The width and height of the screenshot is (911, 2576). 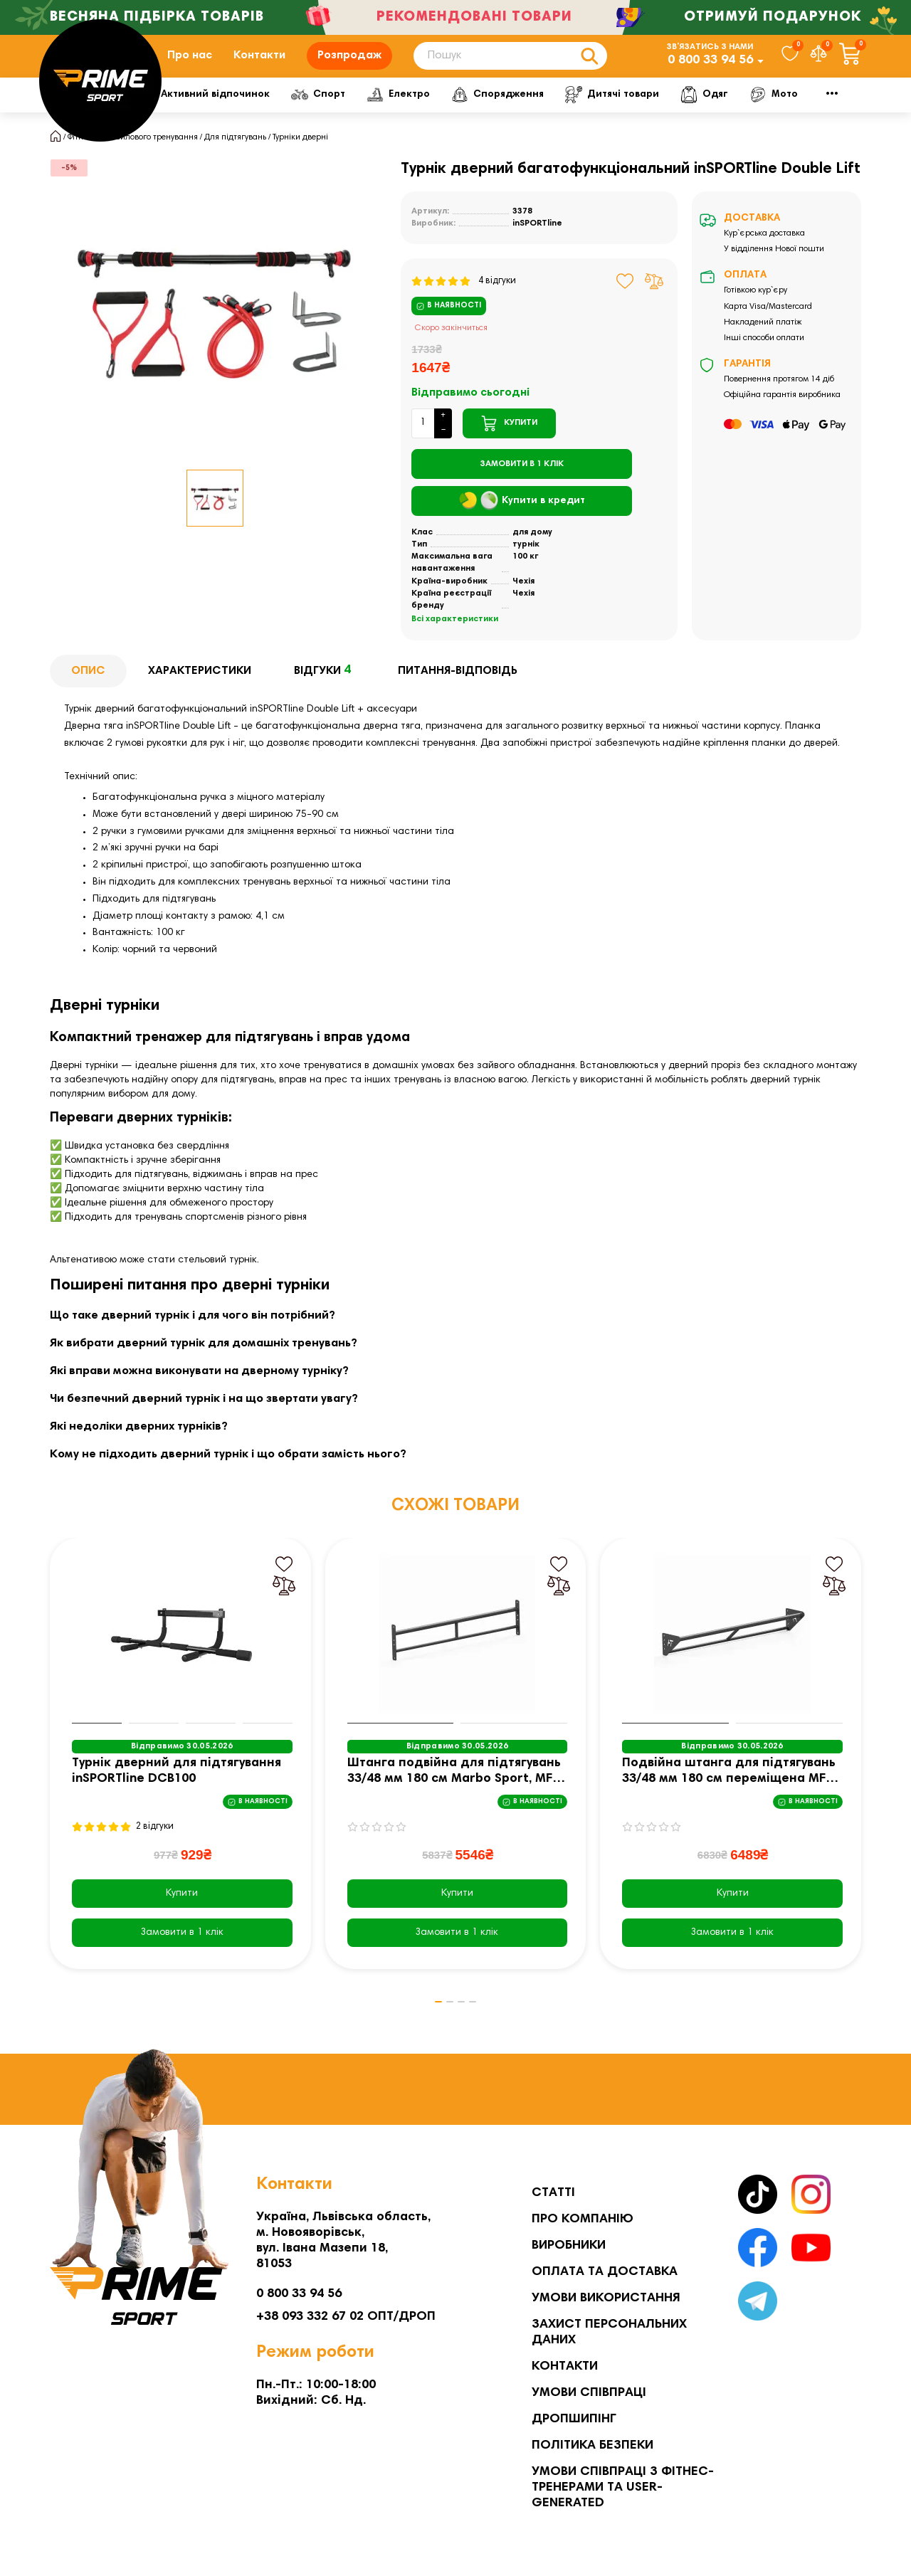 I want to click on Про нас, so click(x=189, y=66).